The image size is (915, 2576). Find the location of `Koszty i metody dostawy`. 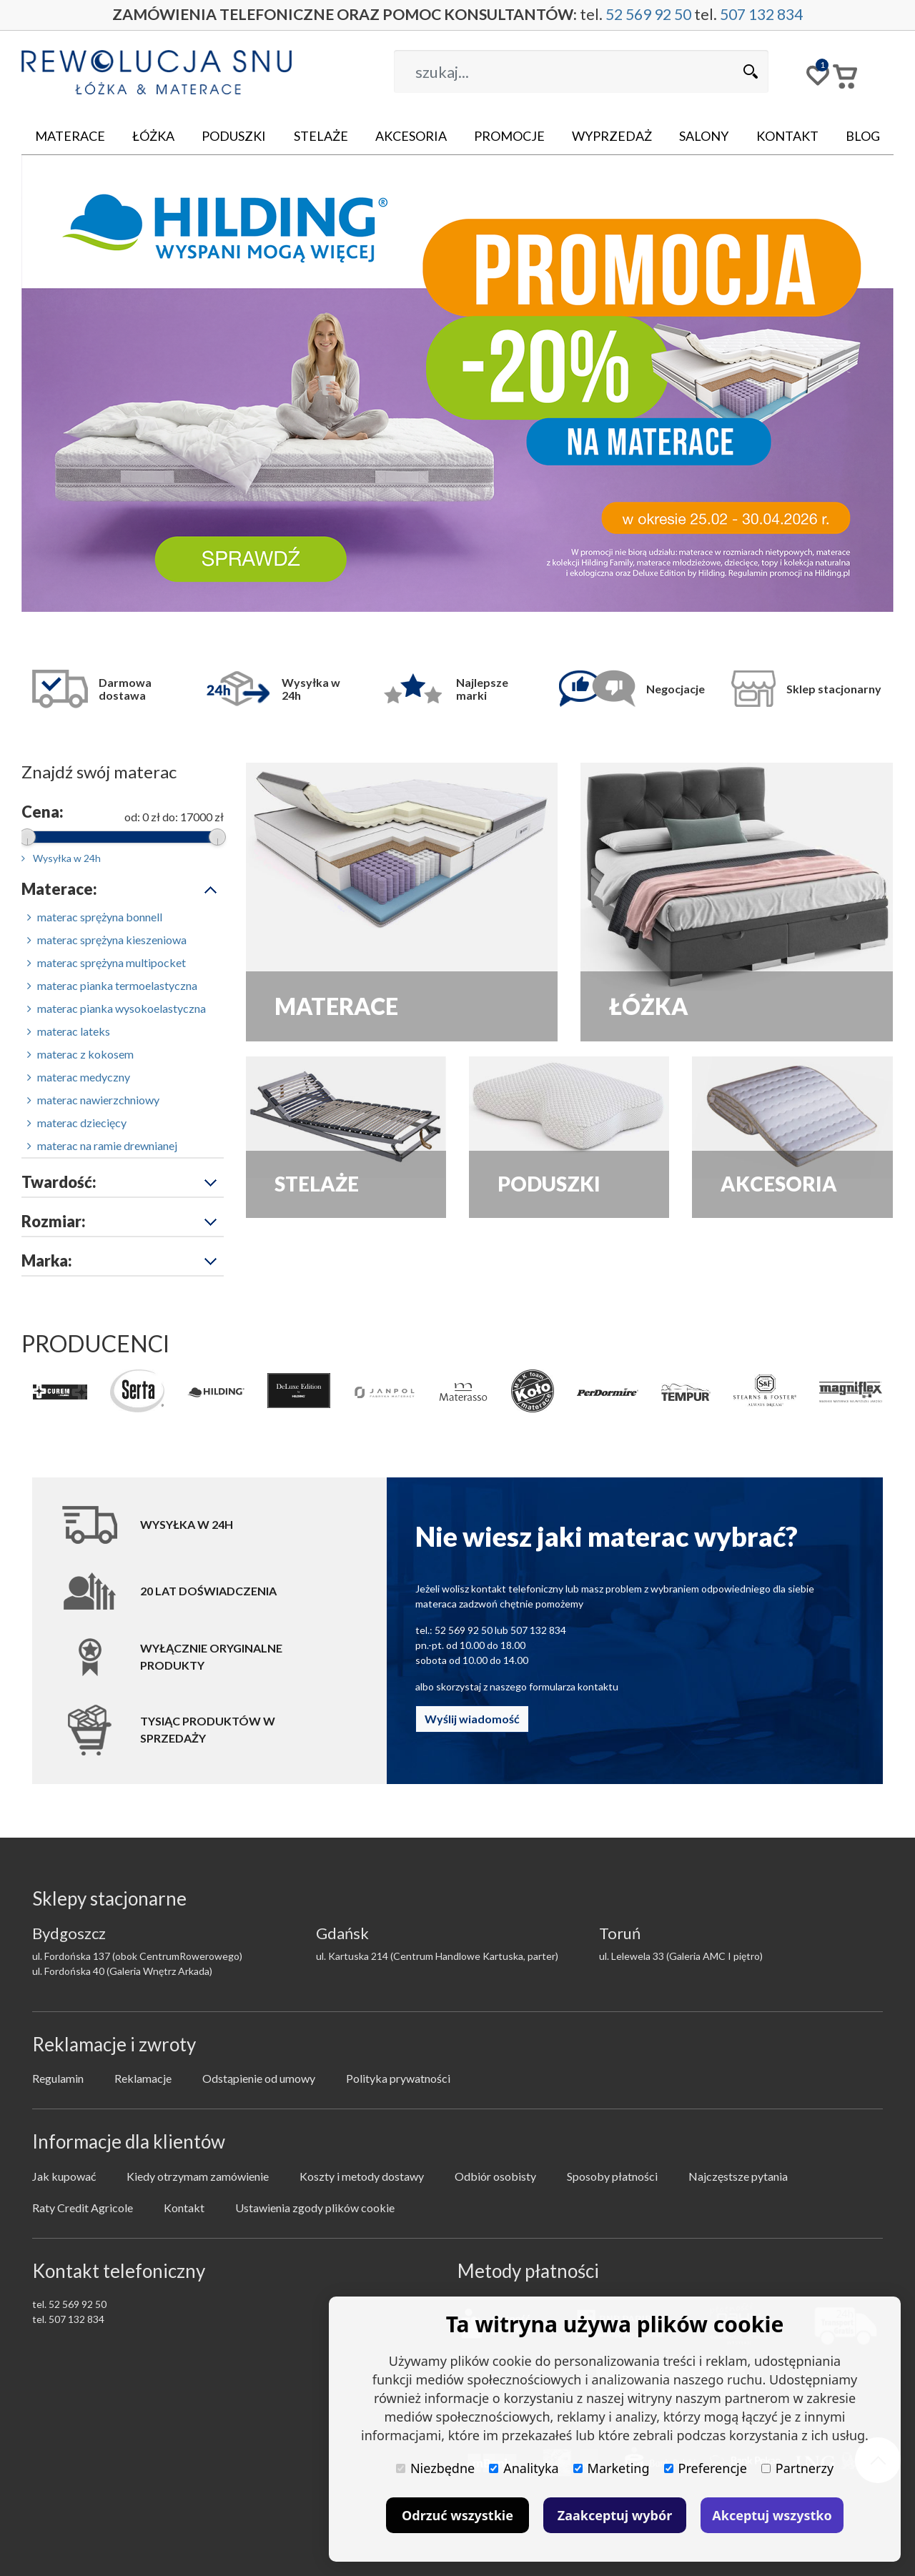

Koszty i metody dostawy is located at coordinates (362, 2176).